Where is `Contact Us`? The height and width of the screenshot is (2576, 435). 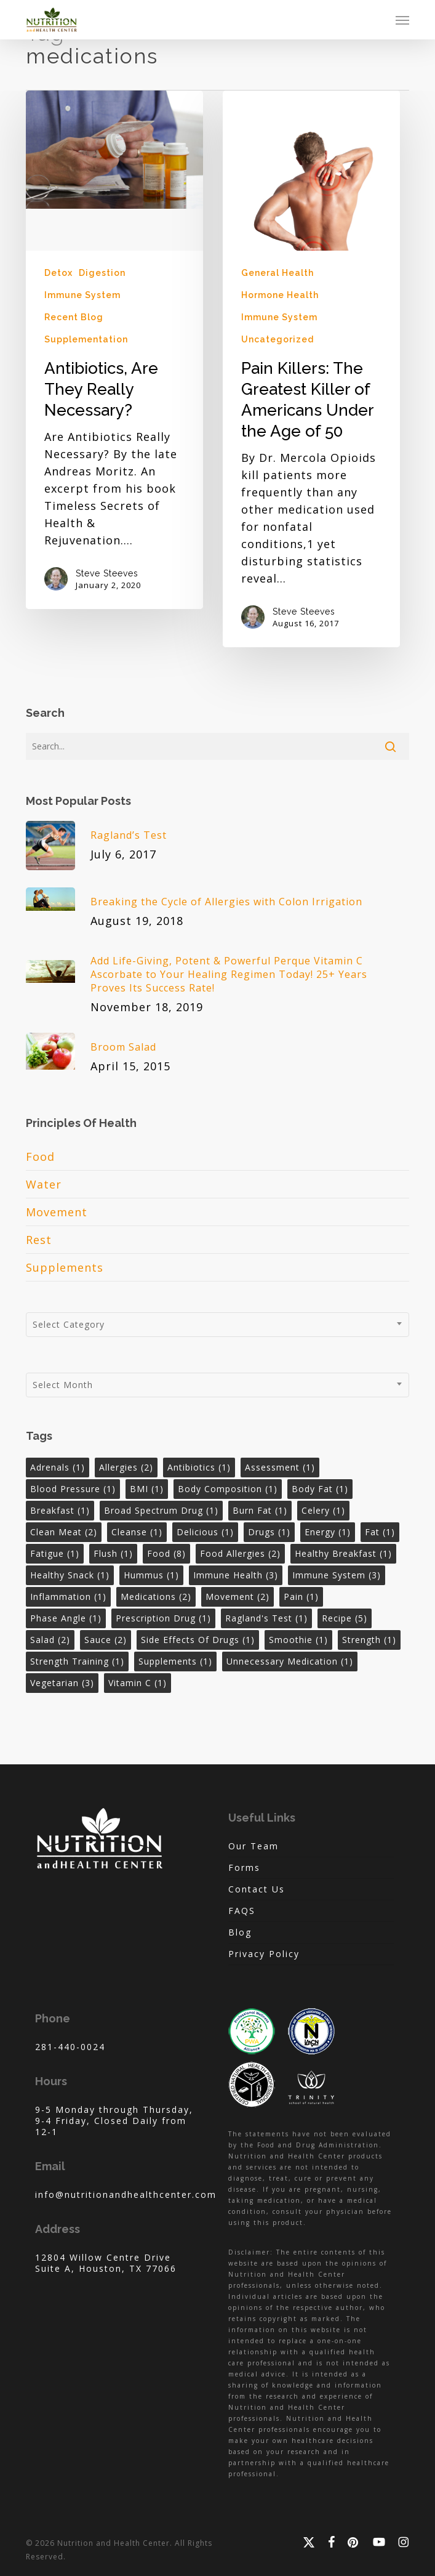 Contact Us is located at coordinates (256, 1889).